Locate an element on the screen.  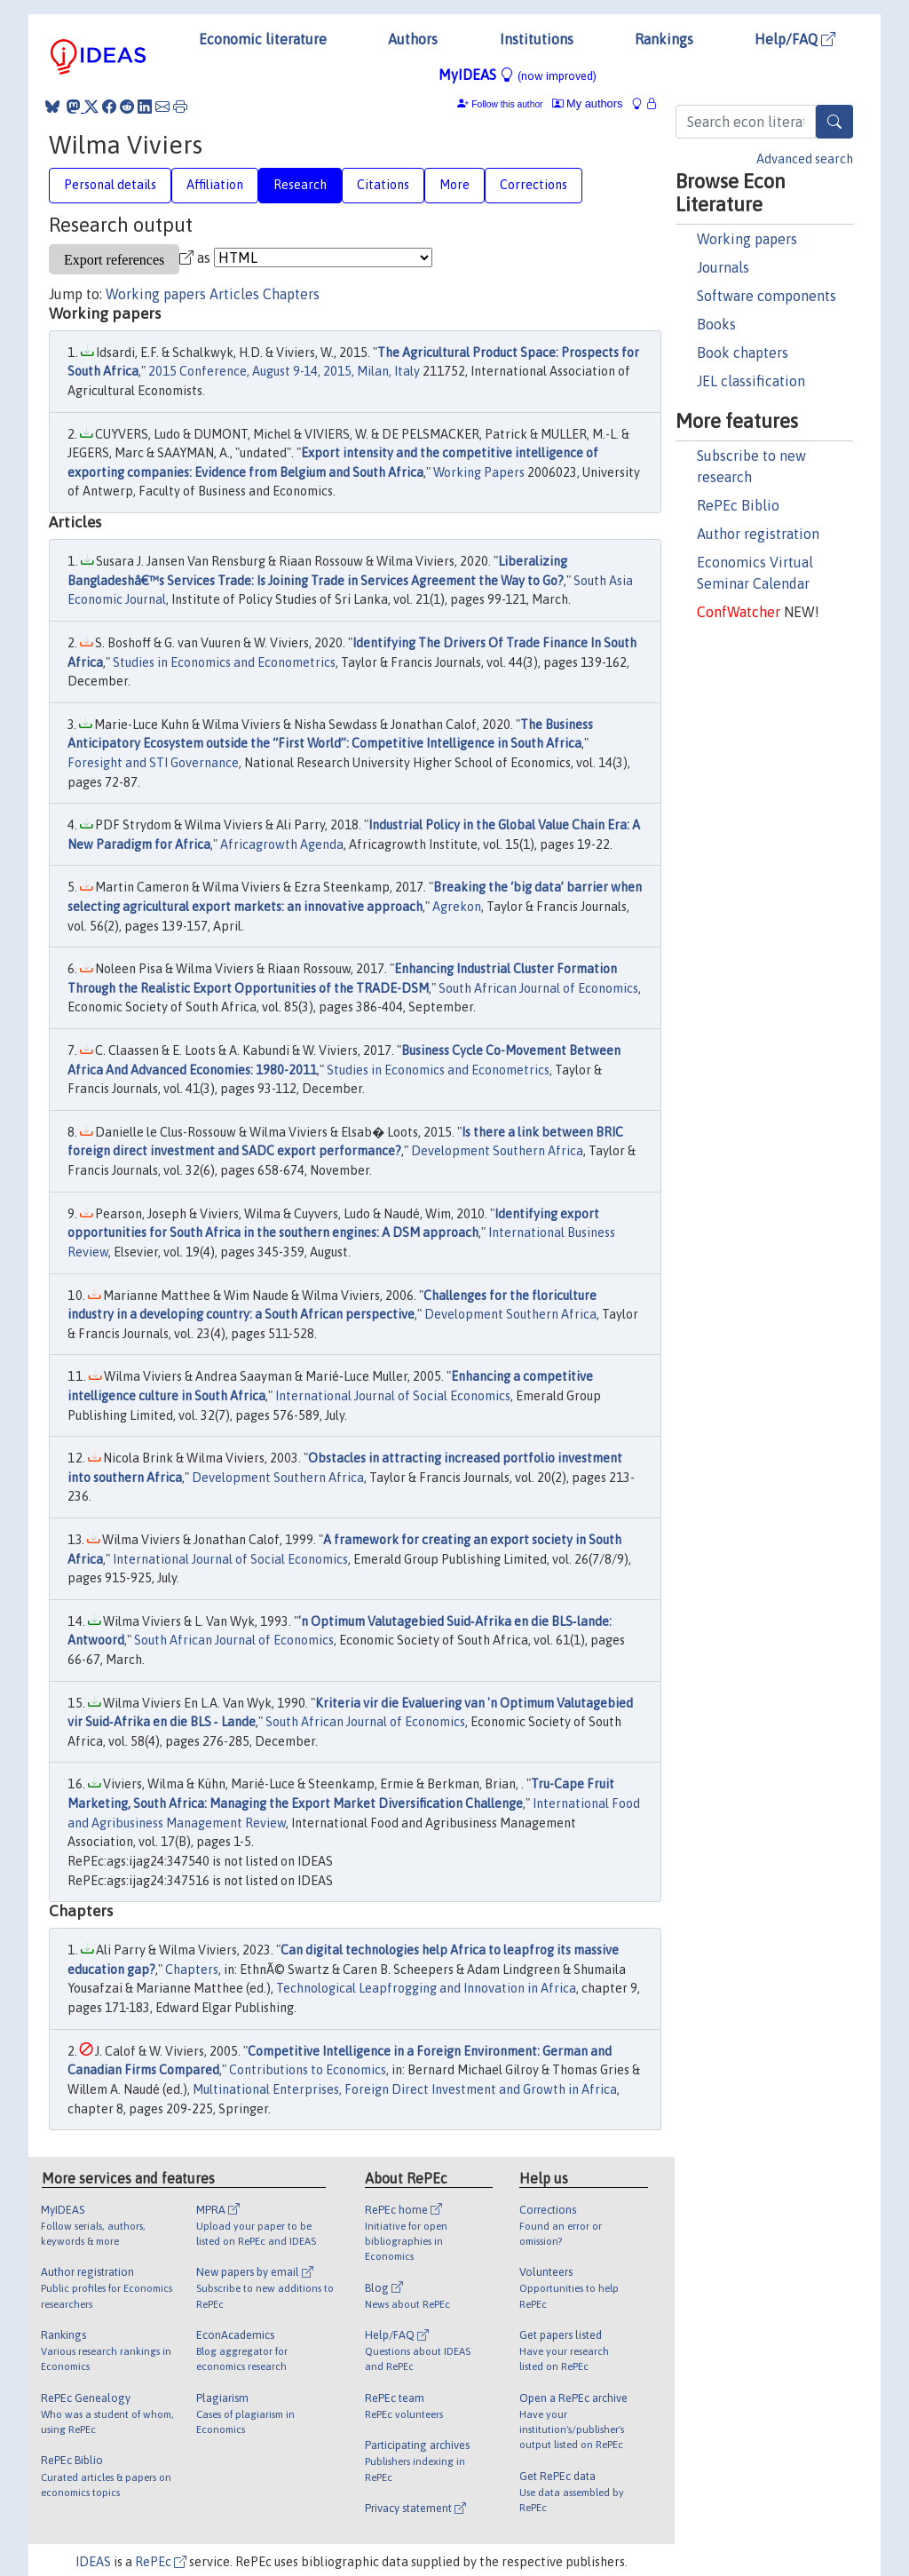
[Search] is located at coordinates (834, 122).